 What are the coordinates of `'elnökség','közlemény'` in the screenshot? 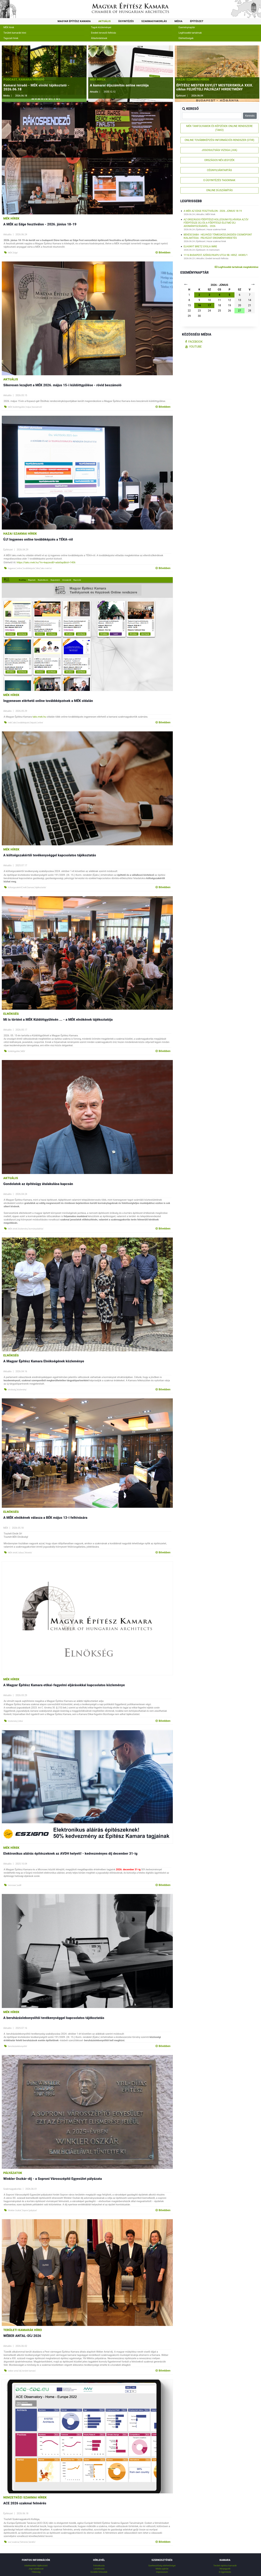 It's located at (17, 1390).